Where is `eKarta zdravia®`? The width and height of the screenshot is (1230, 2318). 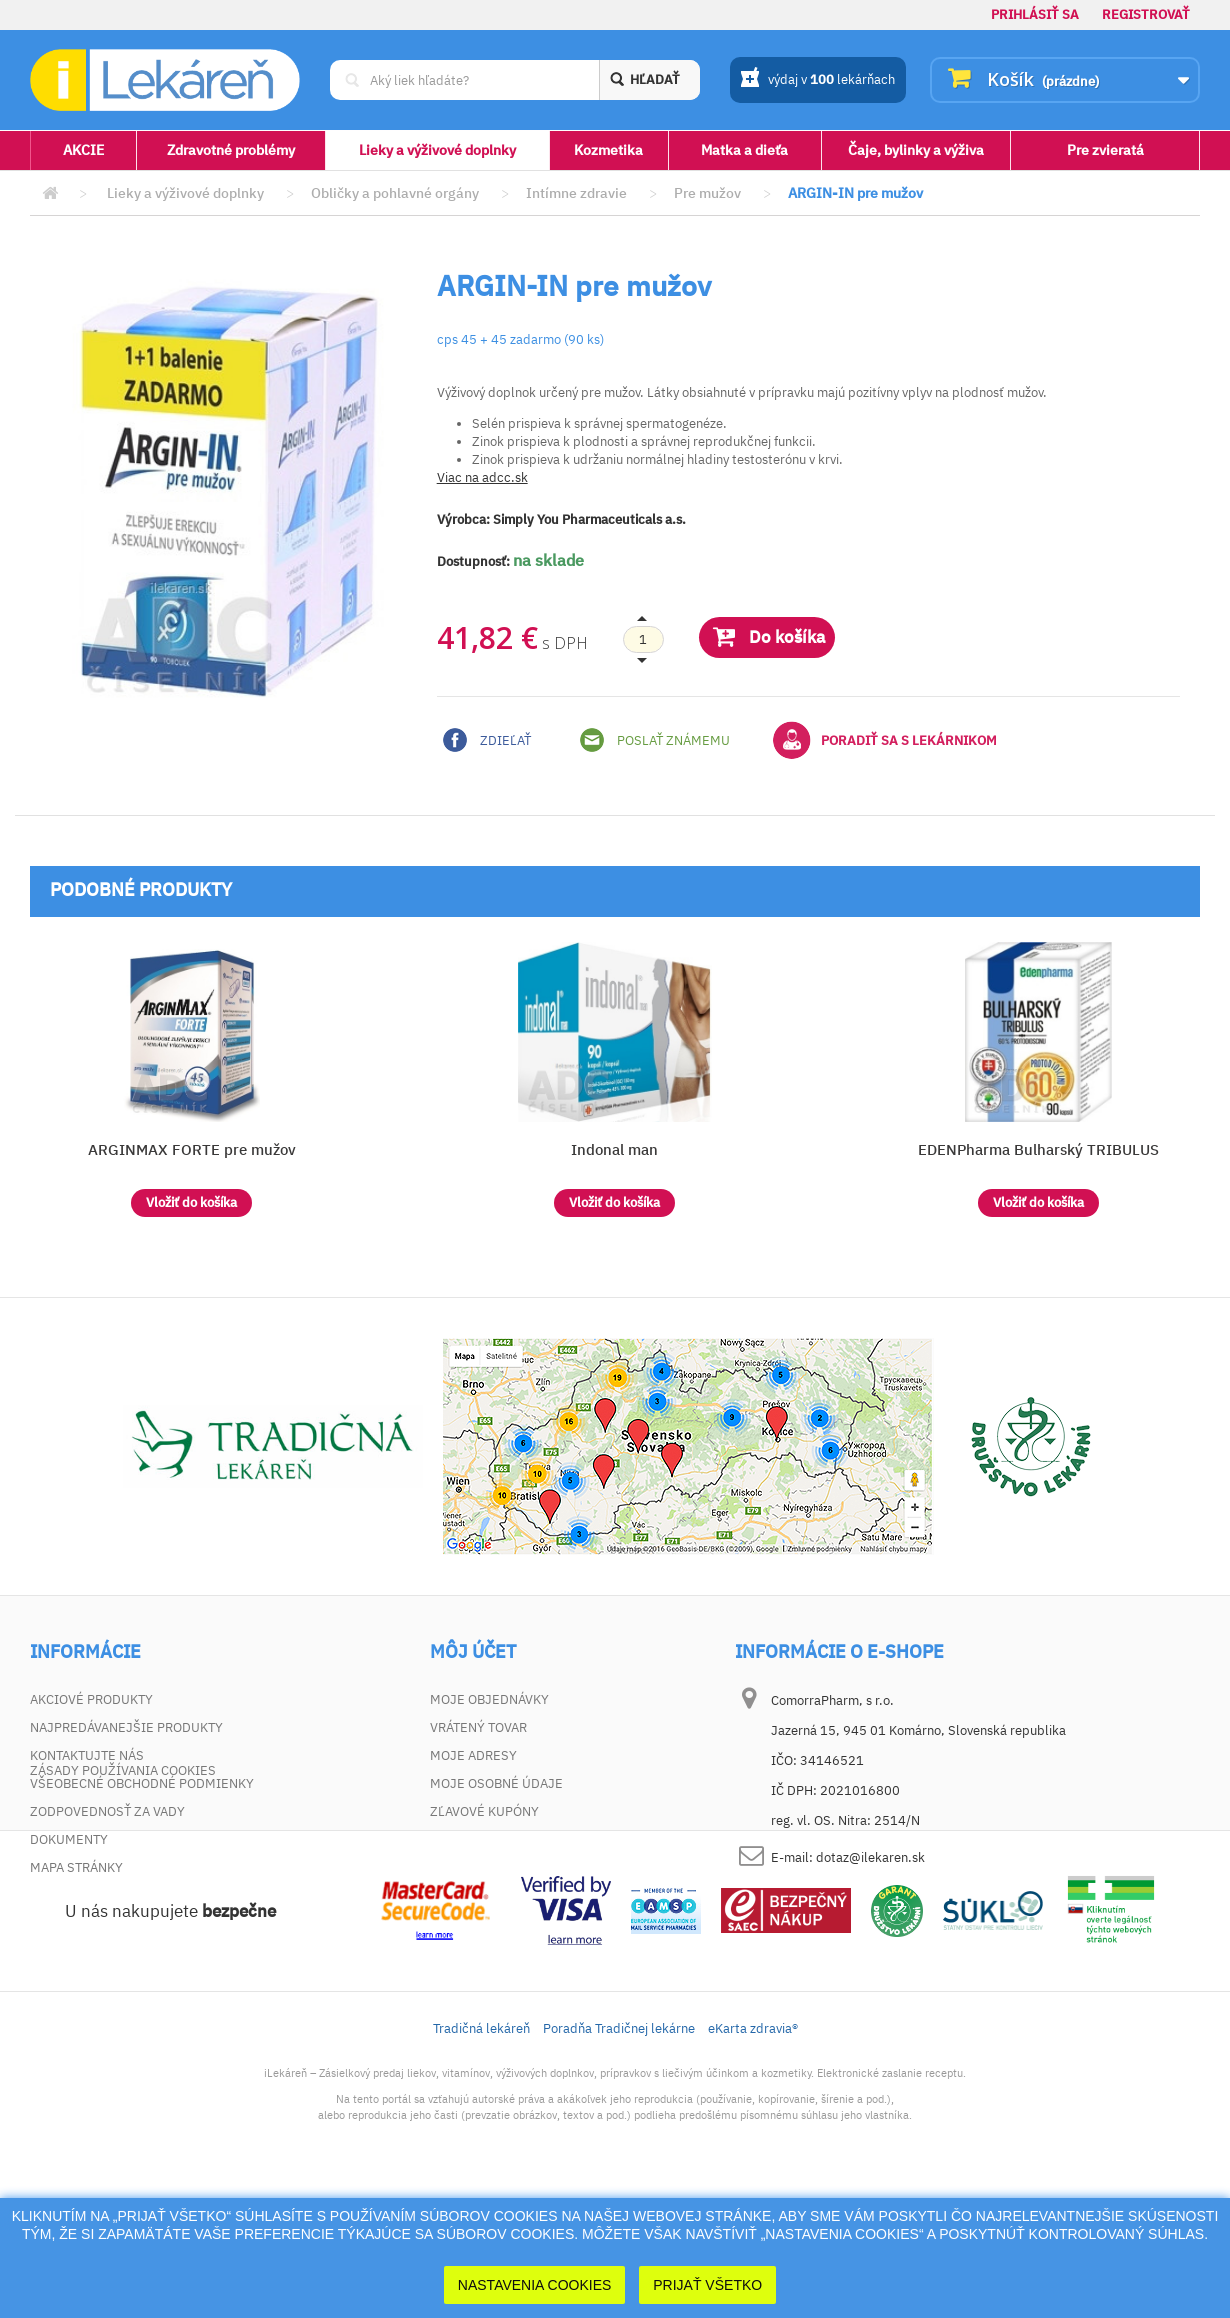
eKarta zdravia® is located at coordinates (753, 2153).